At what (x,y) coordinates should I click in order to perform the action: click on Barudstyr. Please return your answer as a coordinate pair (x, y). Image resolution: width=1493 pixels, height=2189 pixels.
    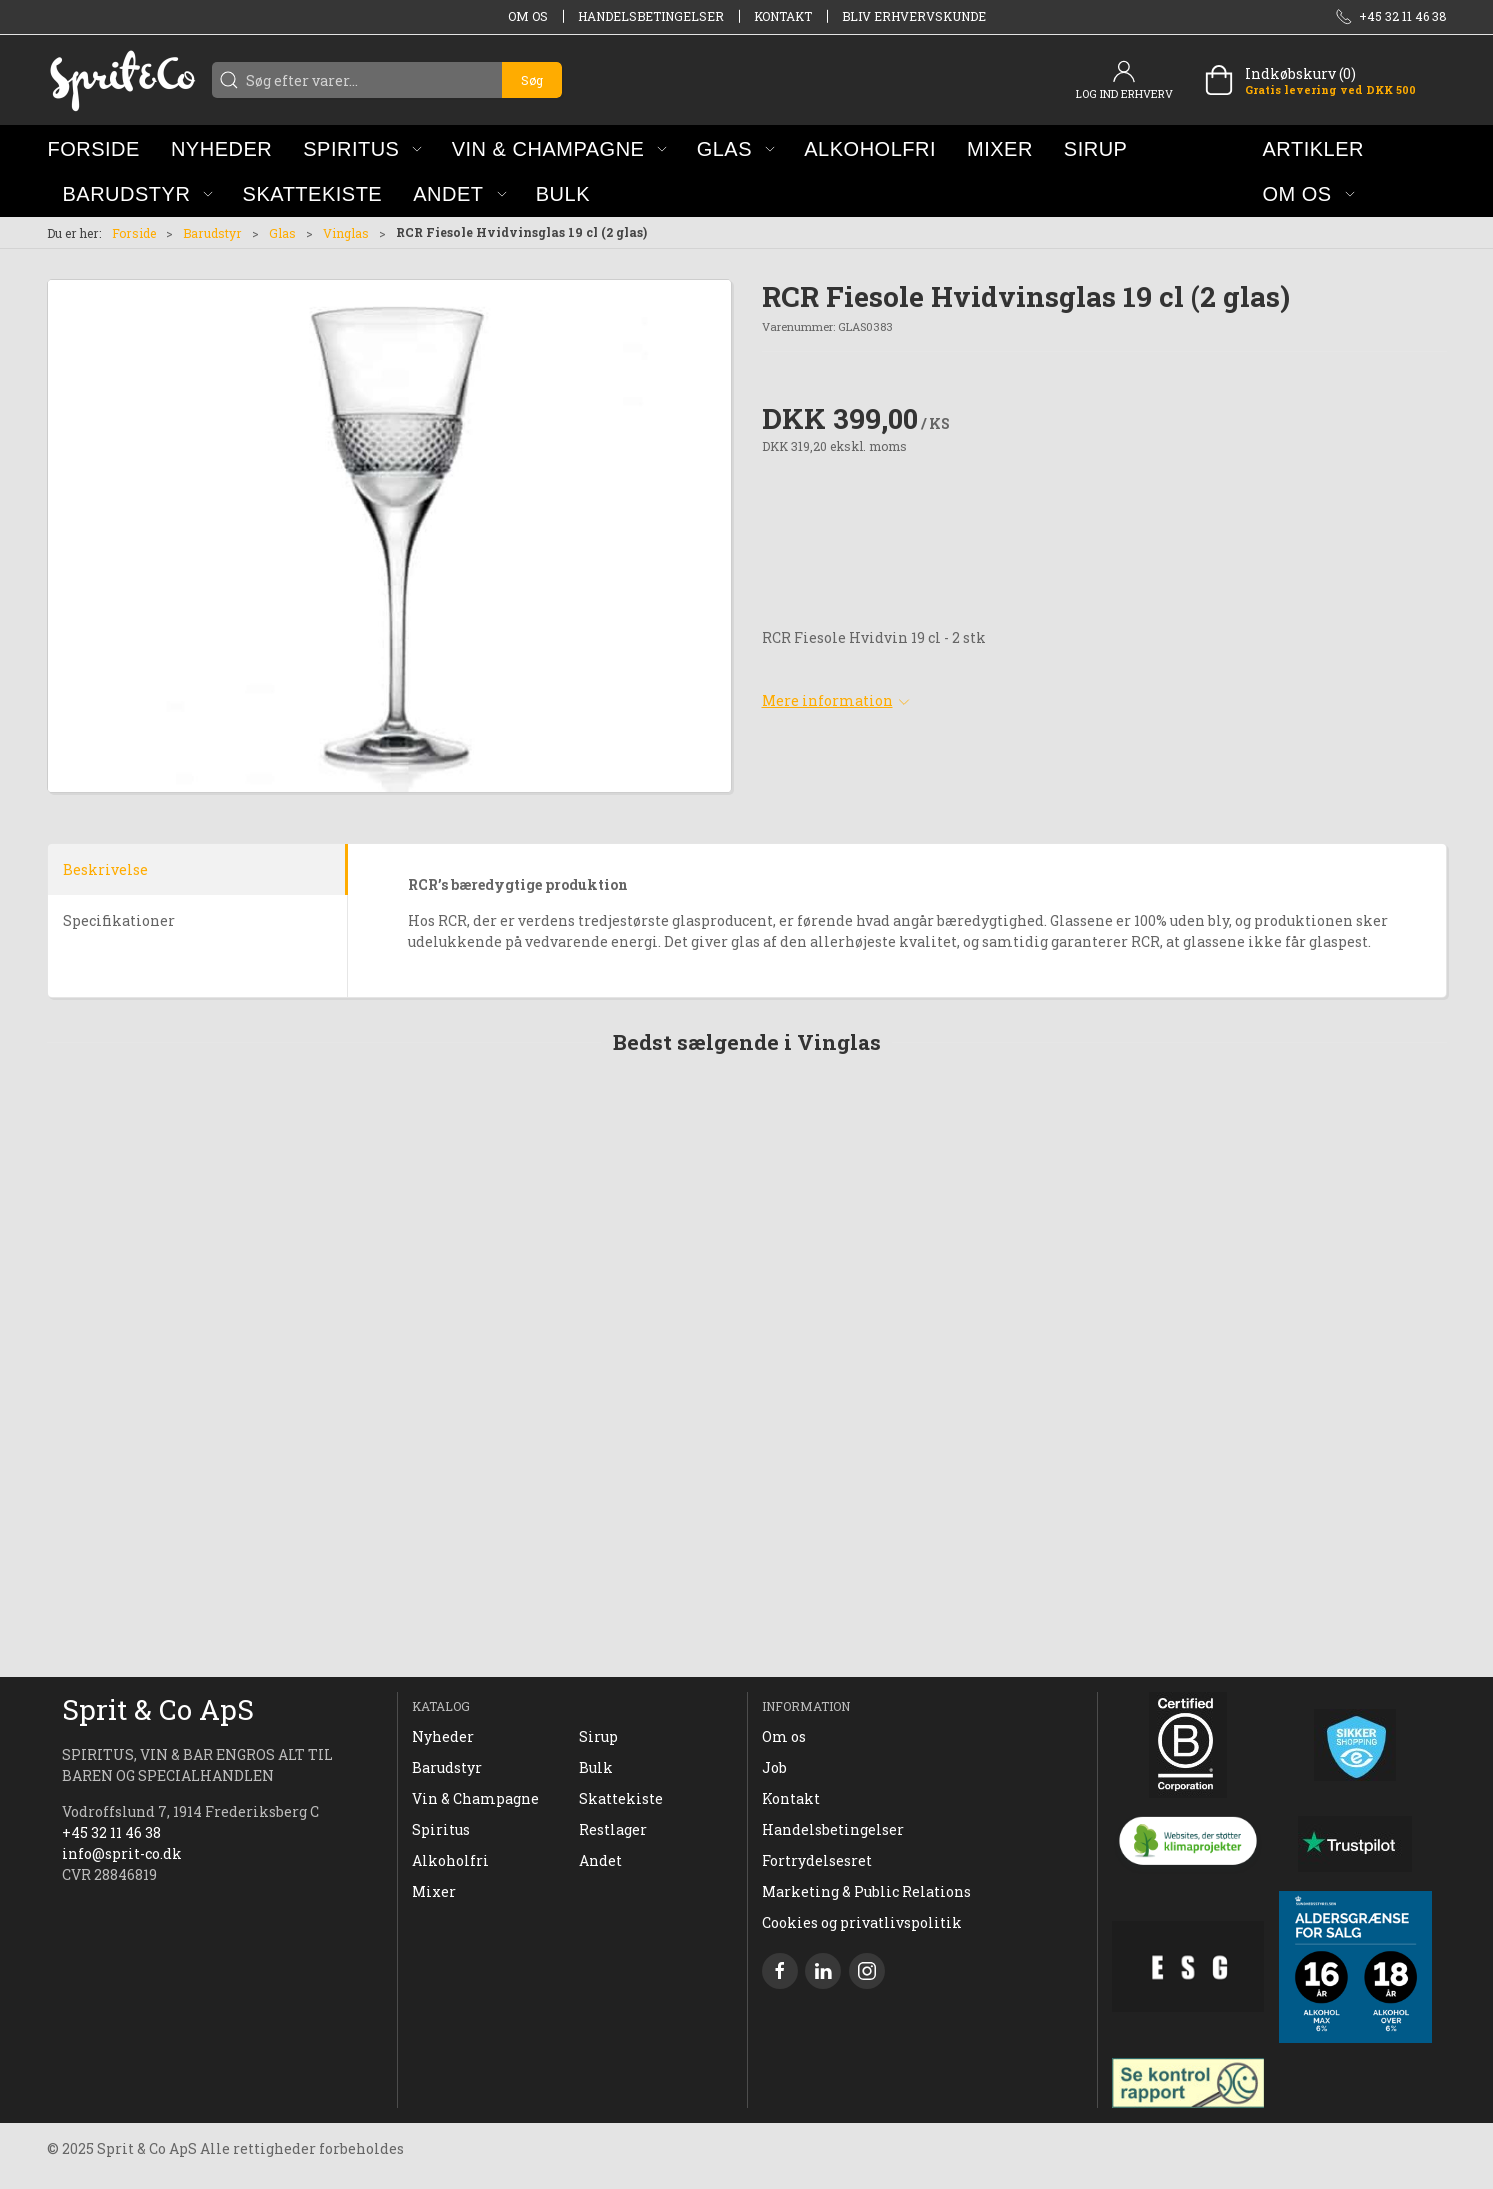
    Looking at the image, I should click on (212, 233).